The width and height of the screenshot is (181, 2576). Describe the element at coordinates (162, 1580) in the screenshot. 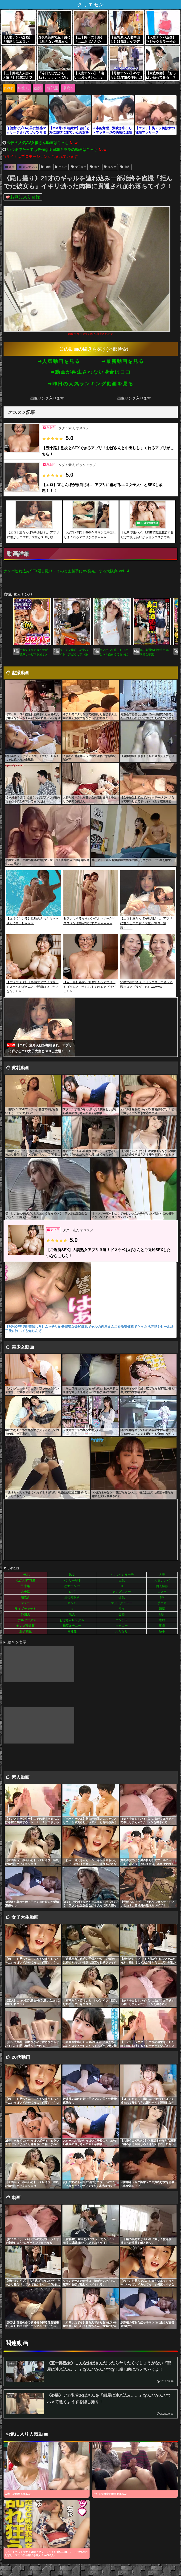

I see `人妻ナンパ` at that location.